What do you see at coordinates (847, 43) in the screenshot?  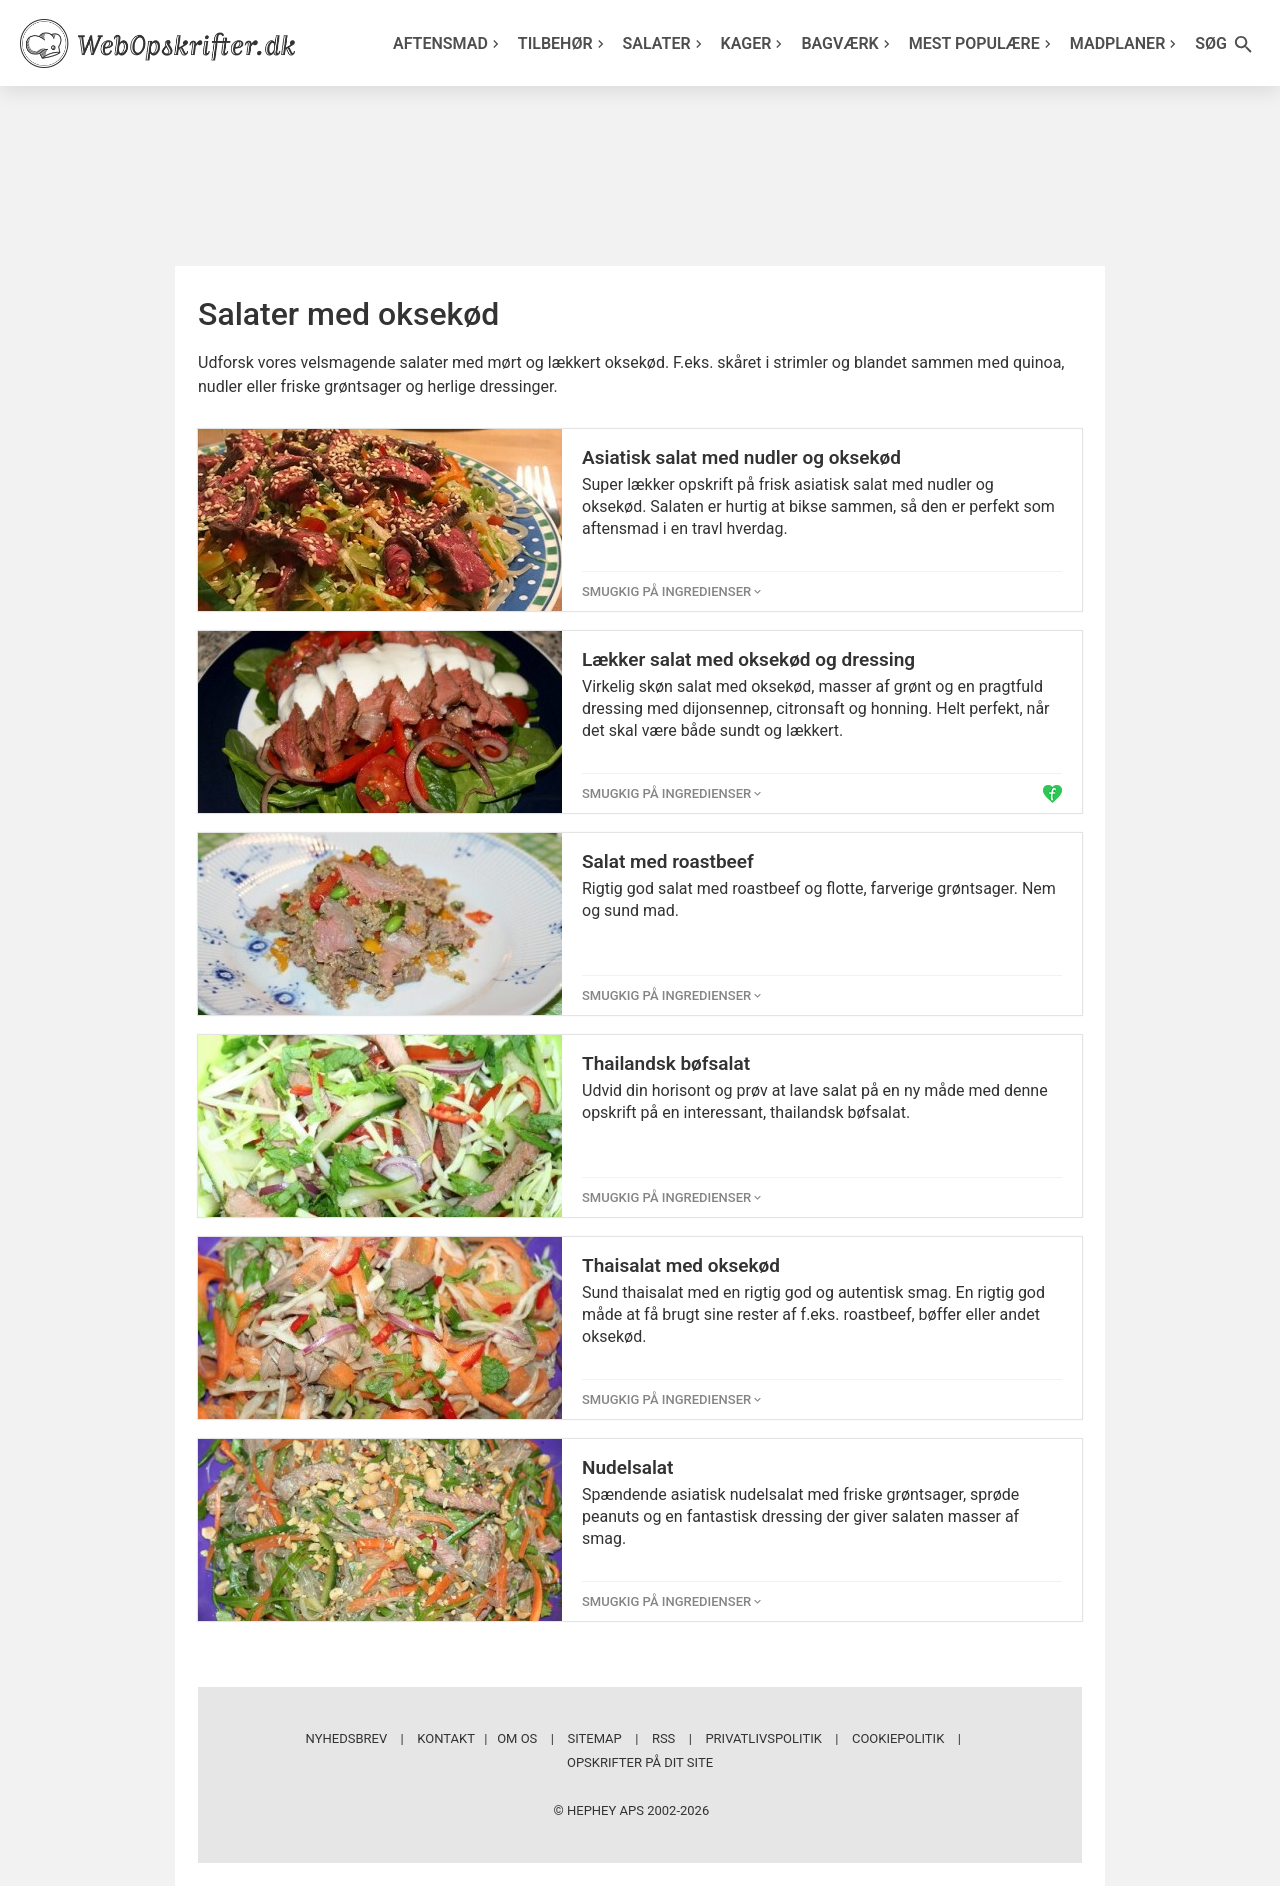 I see `Bagværk` at bounding box center [847, 43].